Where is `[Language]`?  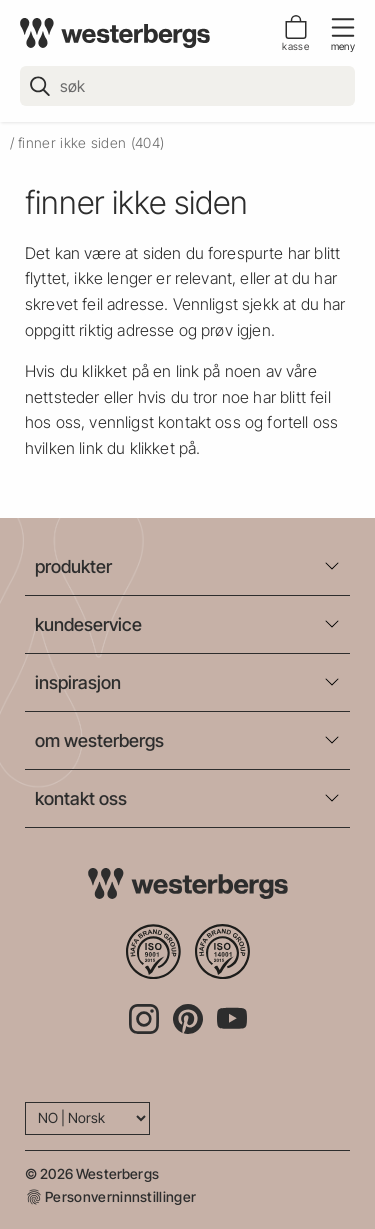 [Language] is located at coordinates (87, 1118).